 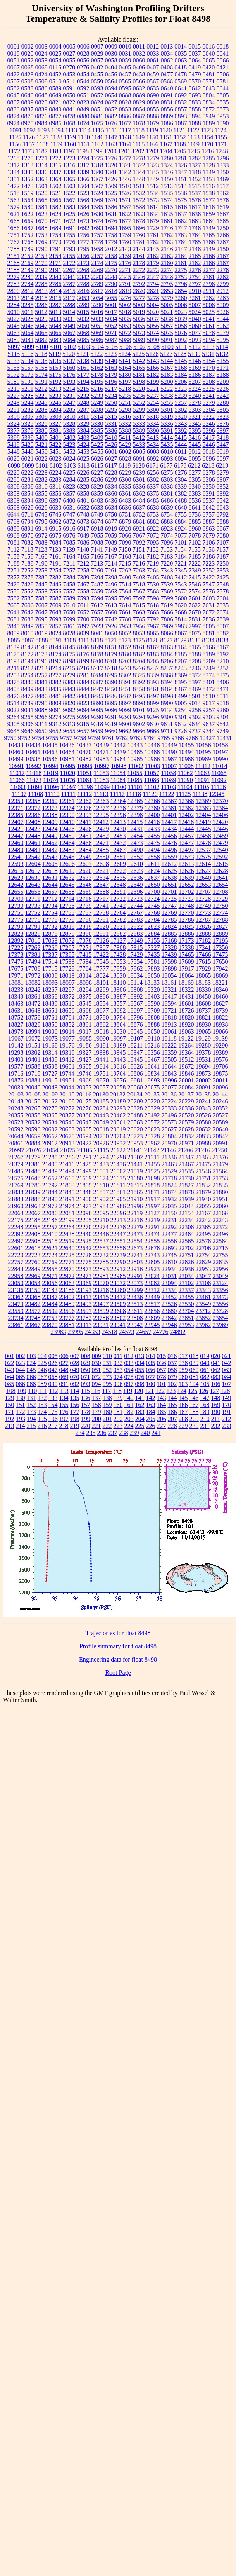 I want to click on 113, so click(x=63, y=1391).